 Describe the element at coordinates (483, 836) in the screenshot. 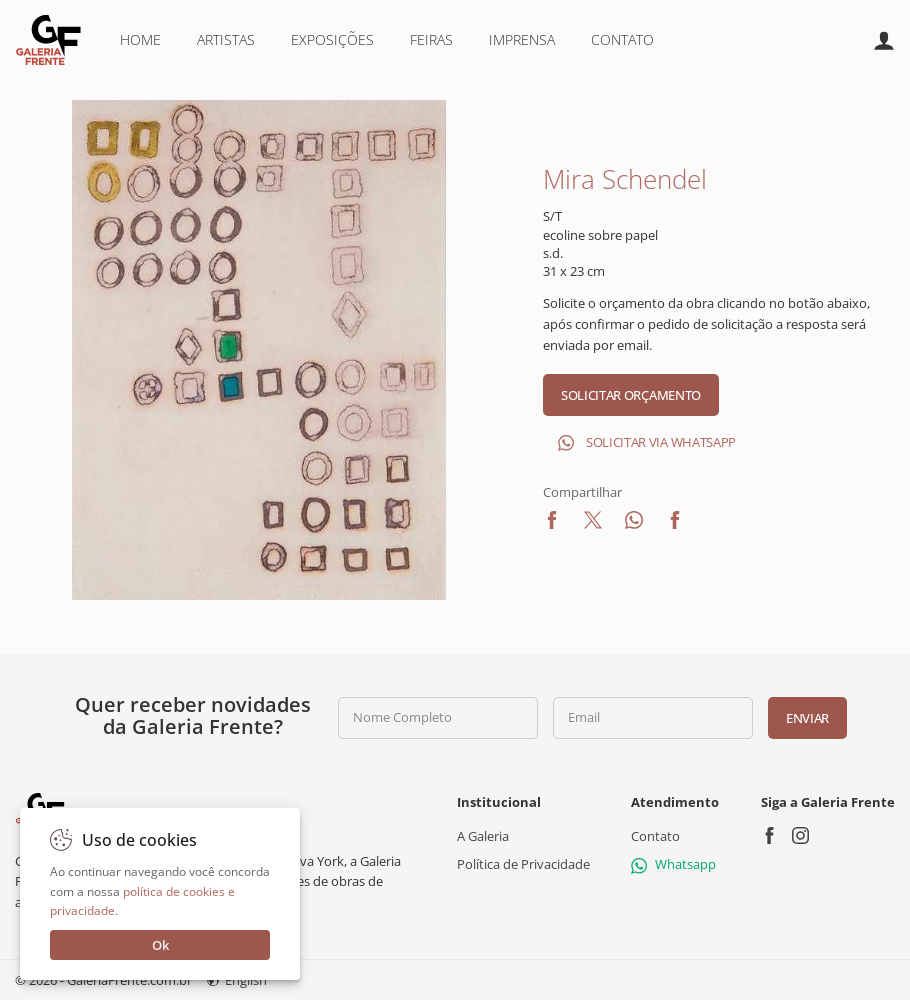

I see `A Galeria` at that location.